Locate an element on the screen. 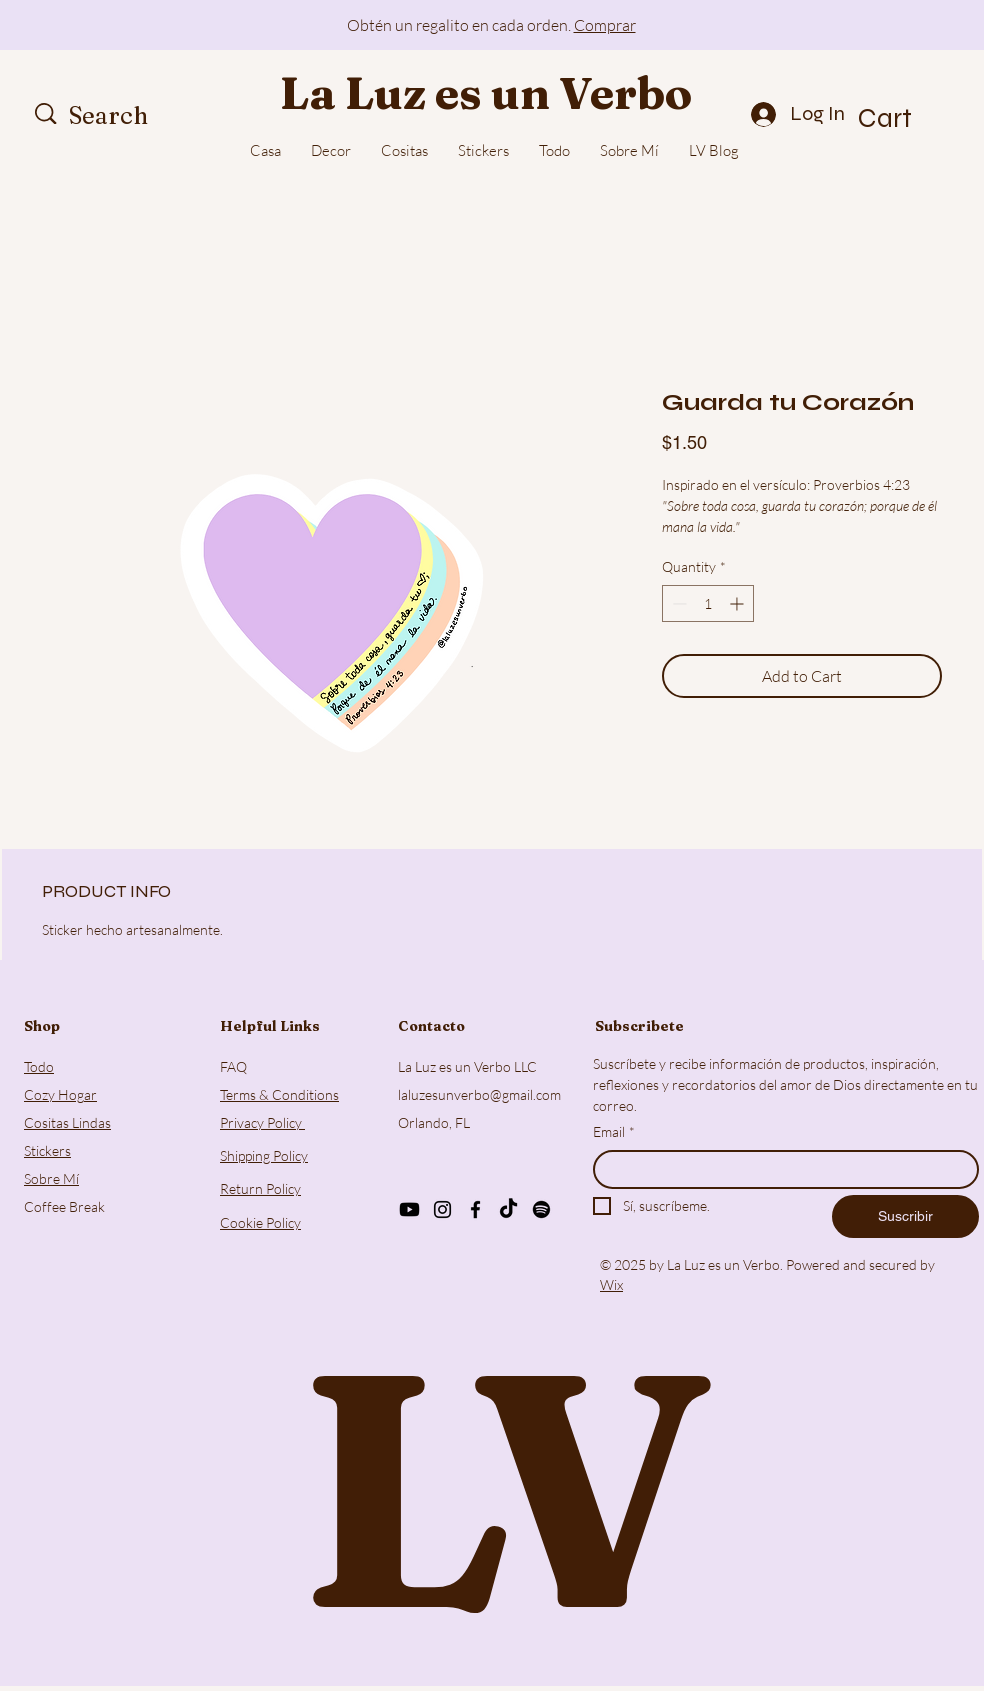  [spinbutton] is located at coordinates (708, 603).